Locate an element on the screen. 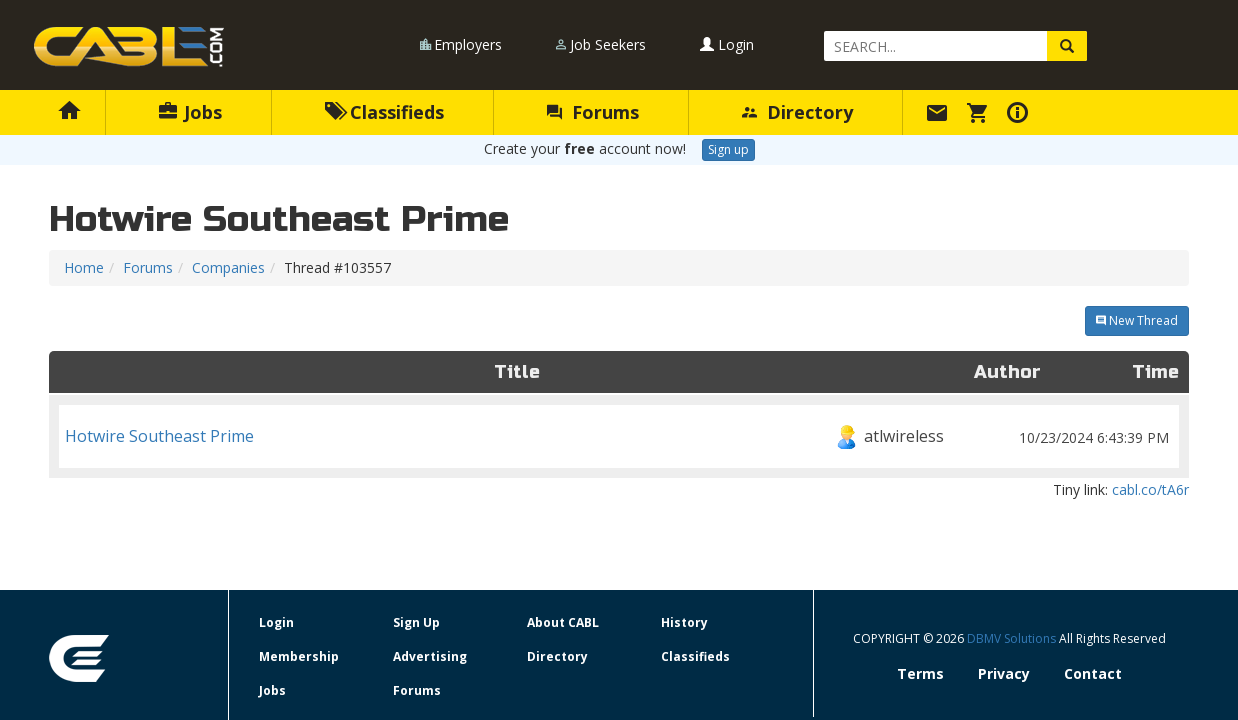 The image size is (1238, 720). Login is located at coordinates (727, 44).